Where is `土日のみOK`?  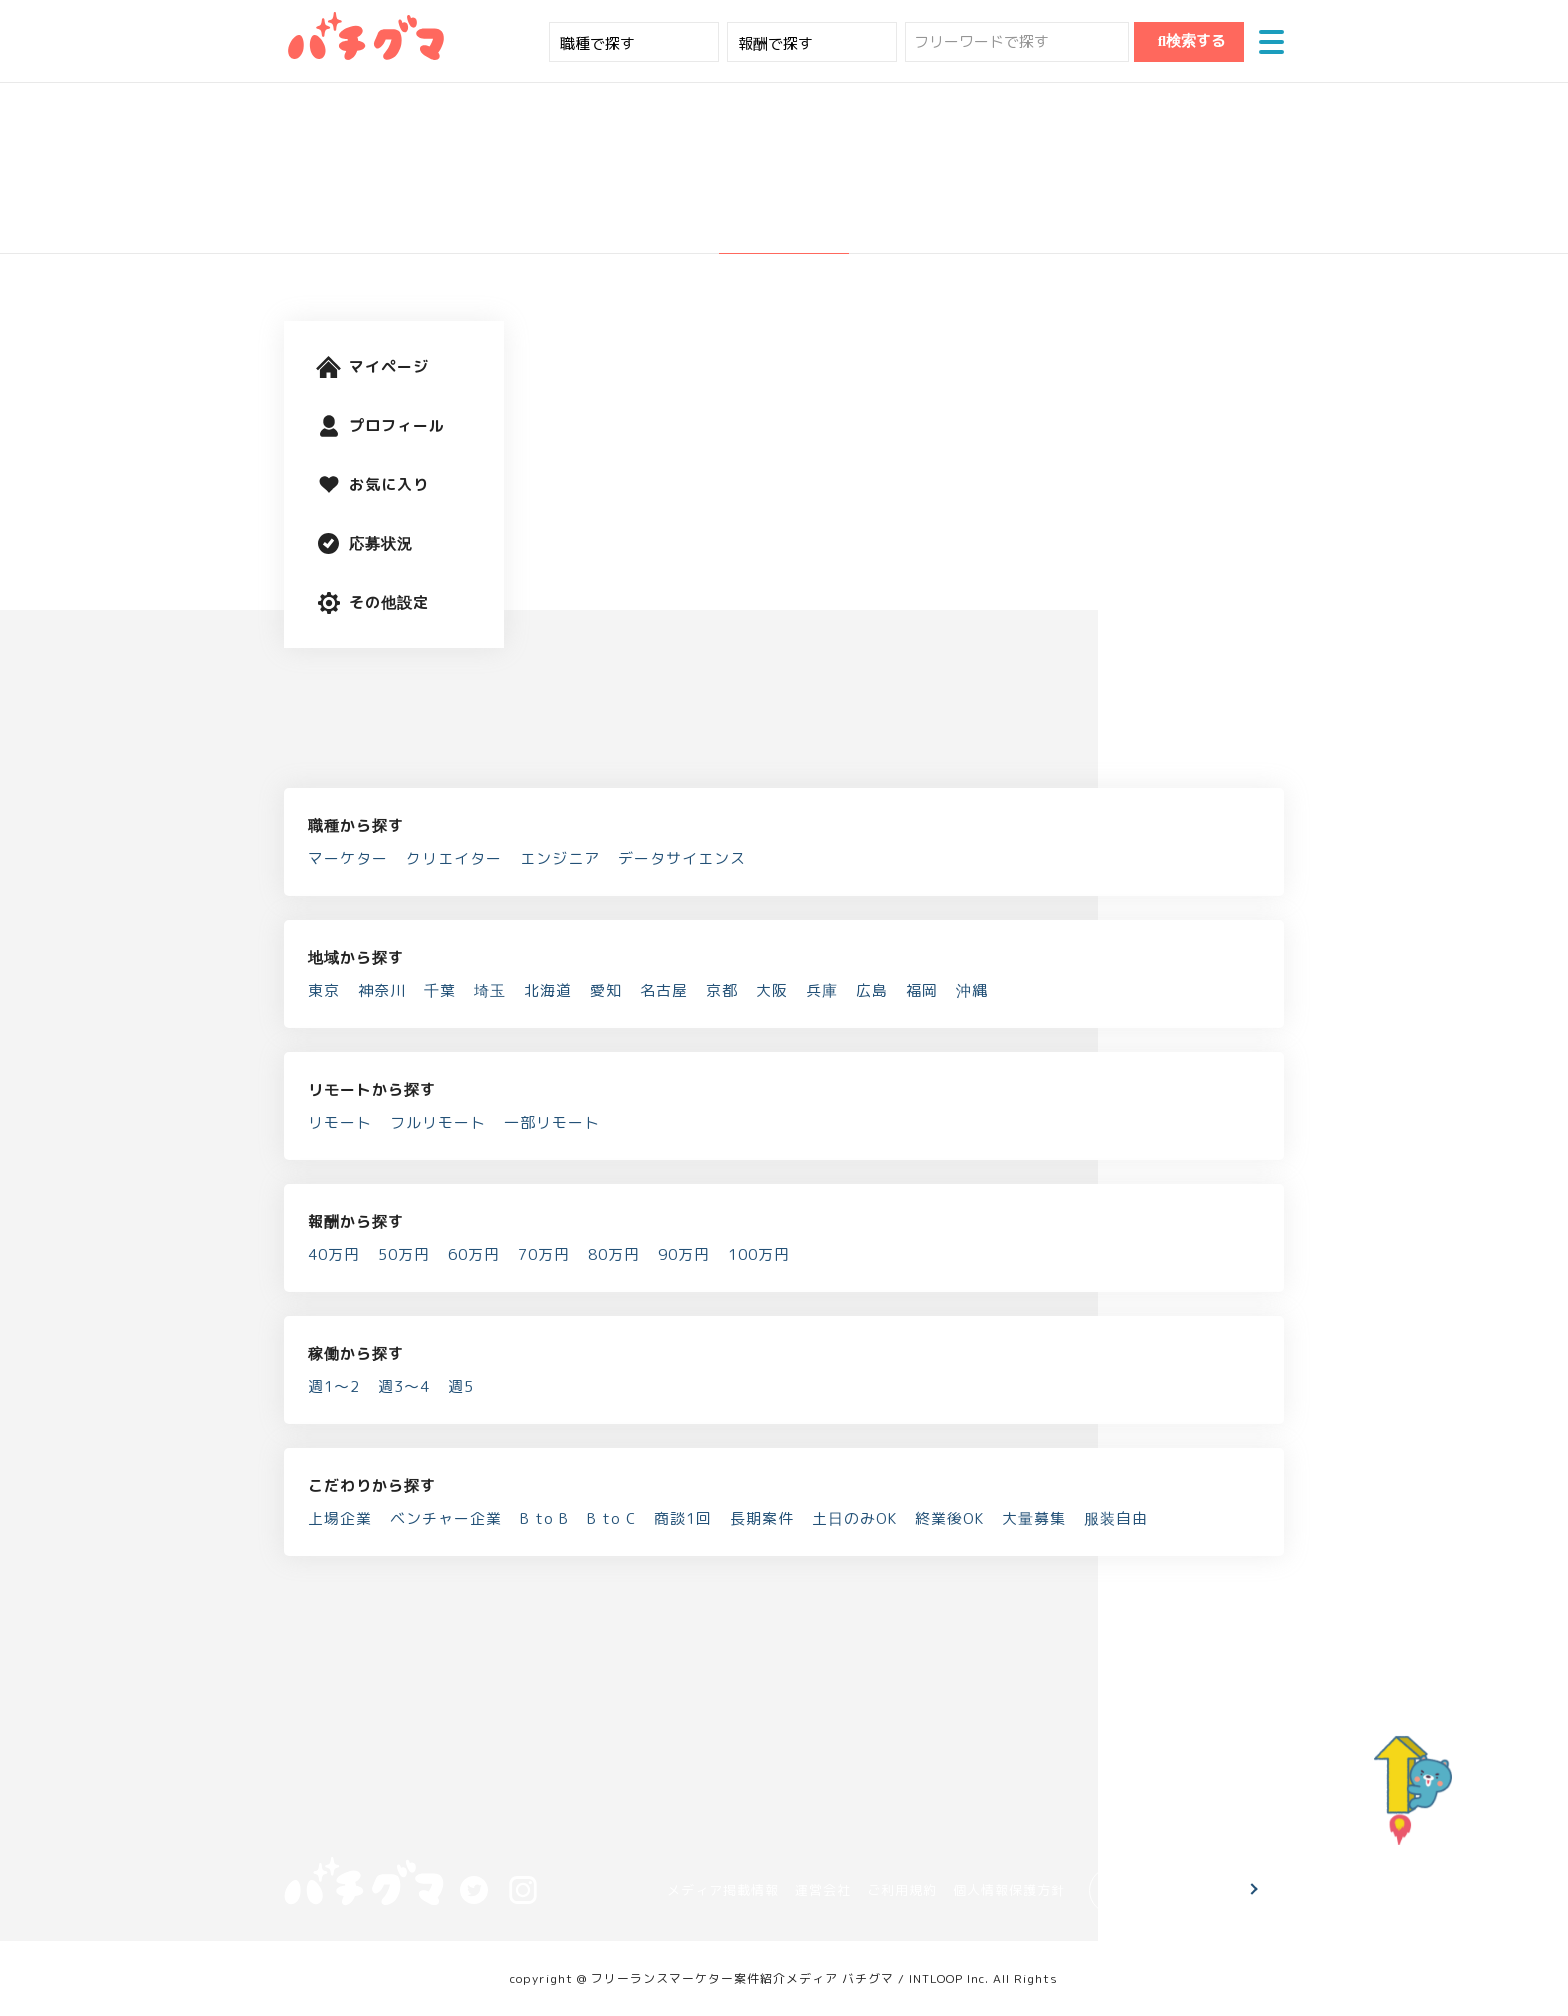 土日のみOK is located at coordinates (854, 1518).